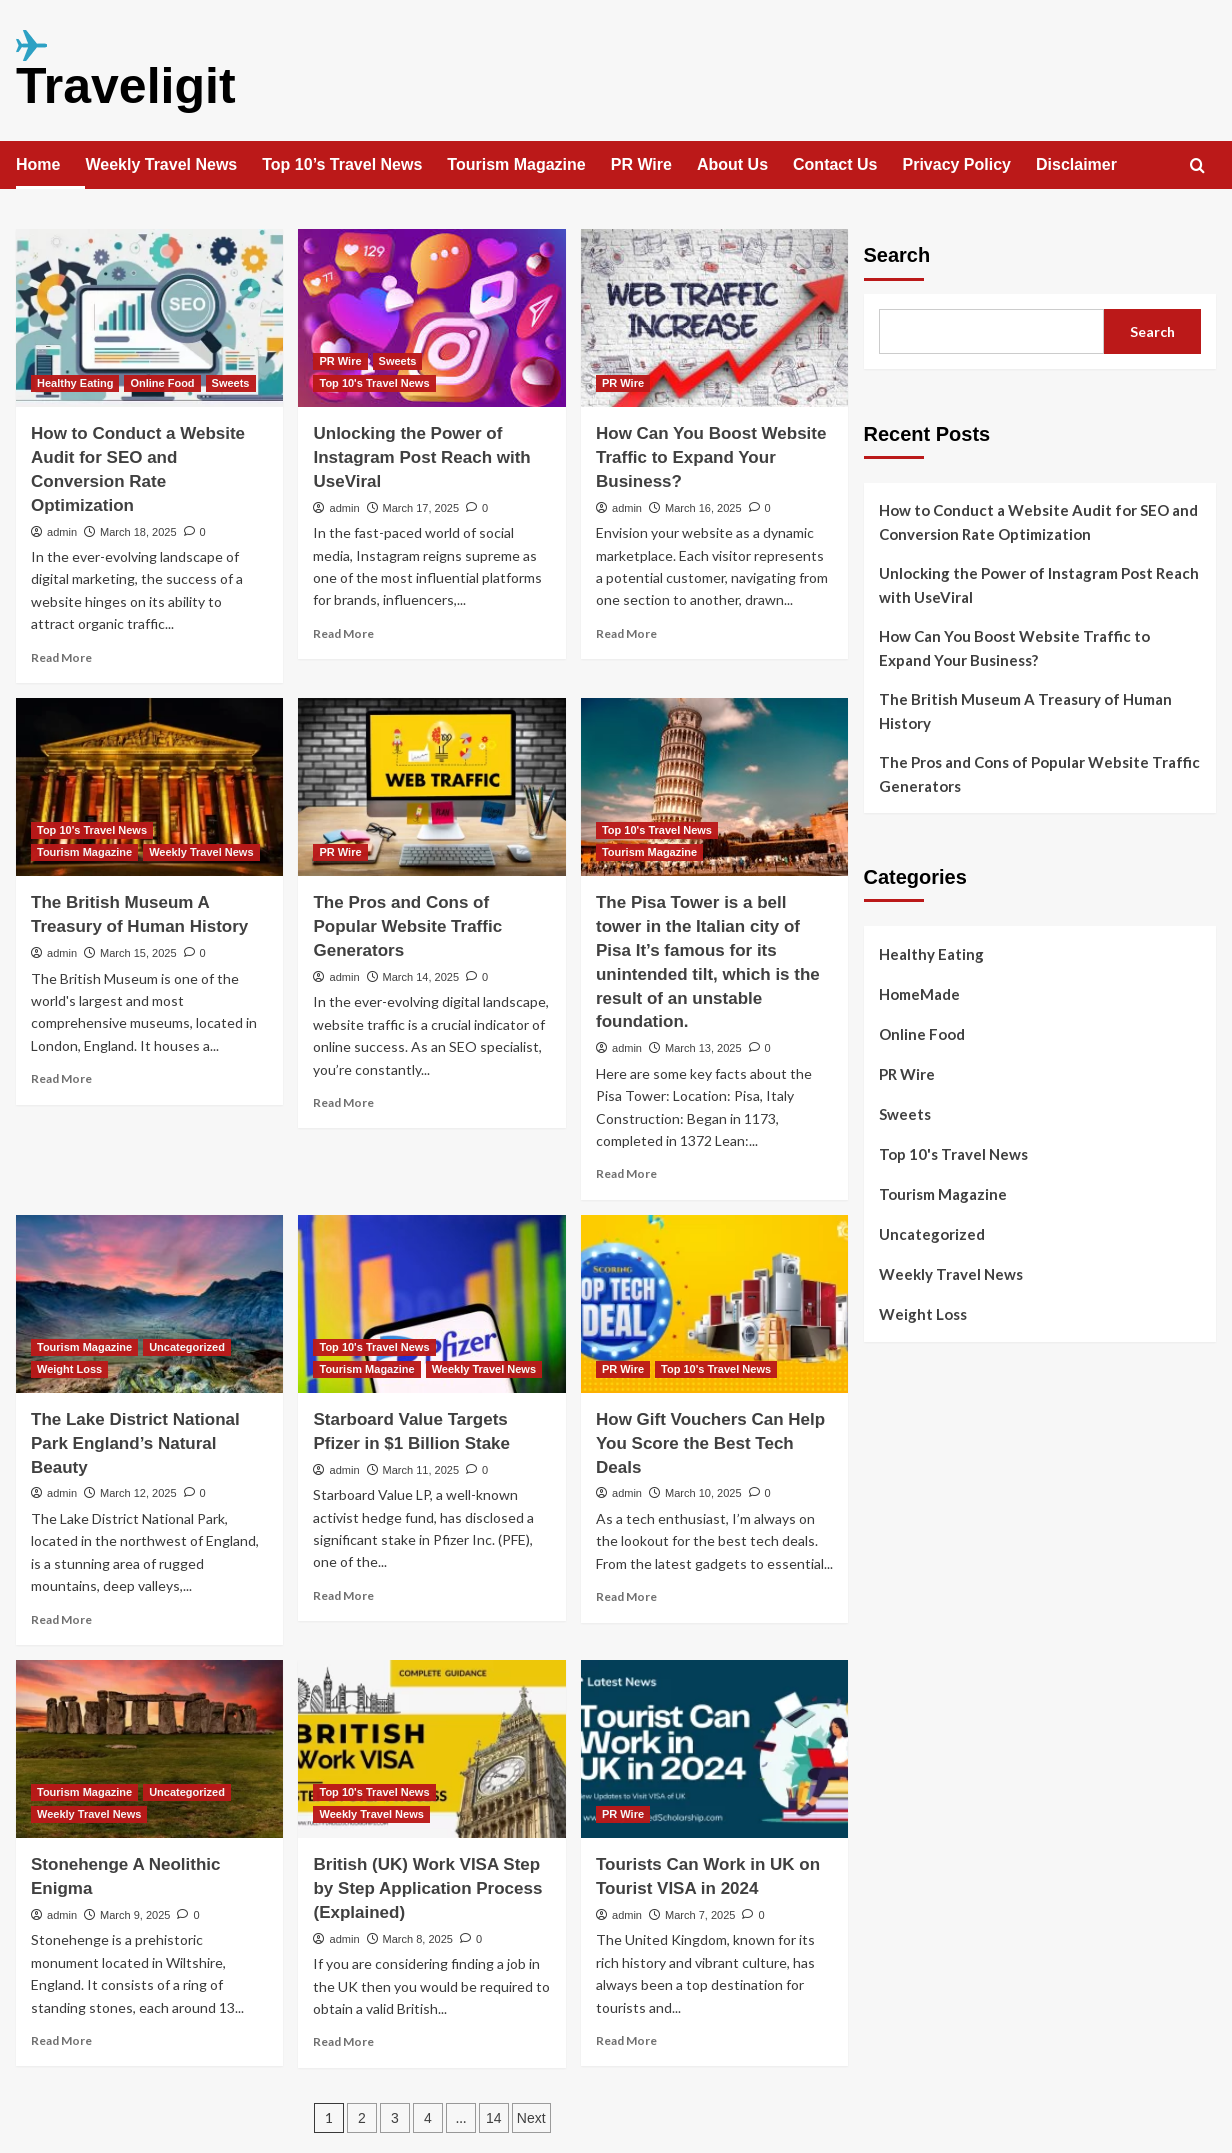  I want to click on The Pros and Cons of Popular Website Traffic Generators, so click(407, 926).